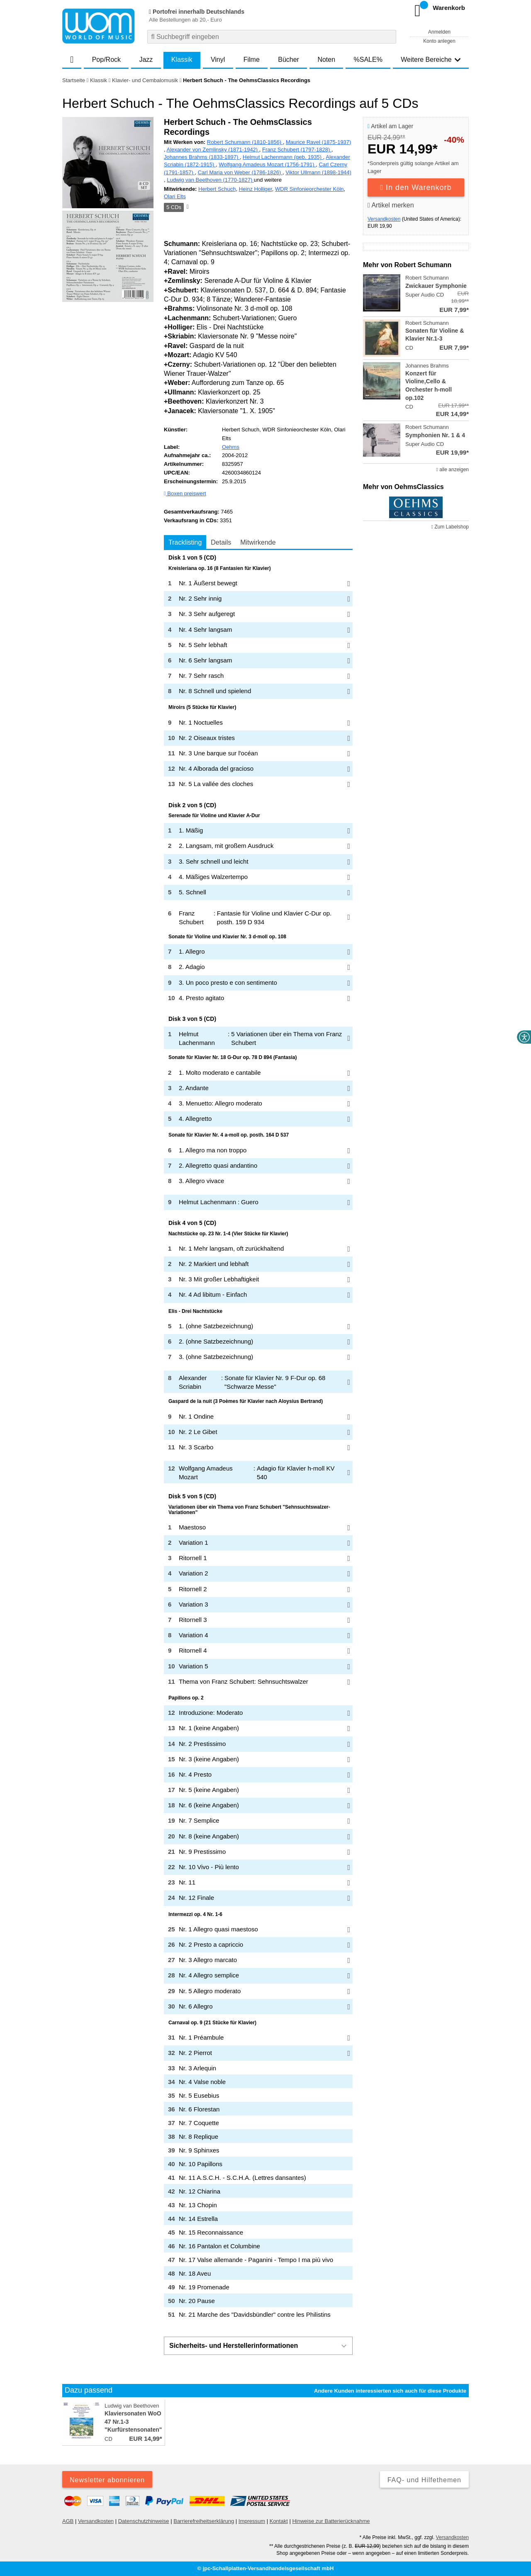  I want to click on Mitwirkende [tab], so click(257, 542).